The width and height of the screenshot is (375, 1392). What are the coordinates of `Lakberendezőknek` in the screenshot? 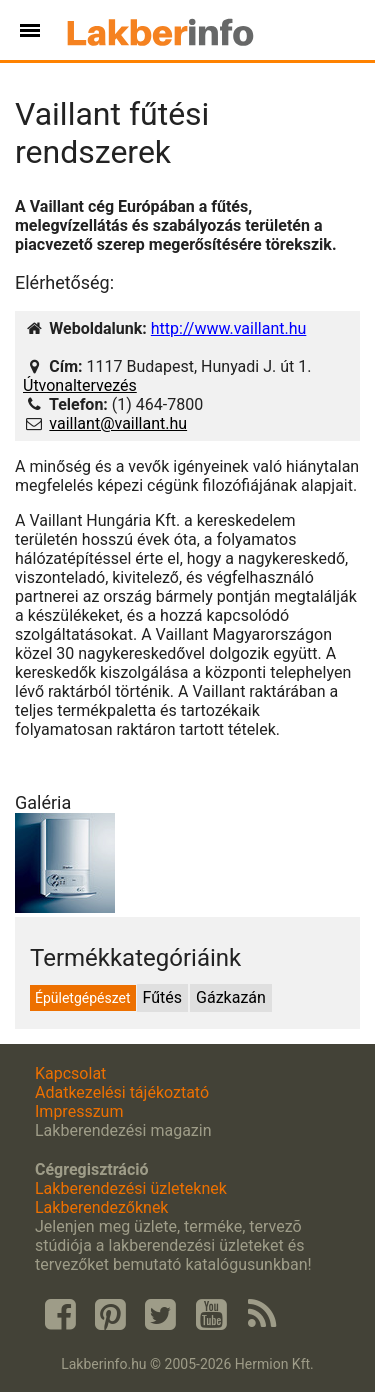 It's located at (101, 1207).